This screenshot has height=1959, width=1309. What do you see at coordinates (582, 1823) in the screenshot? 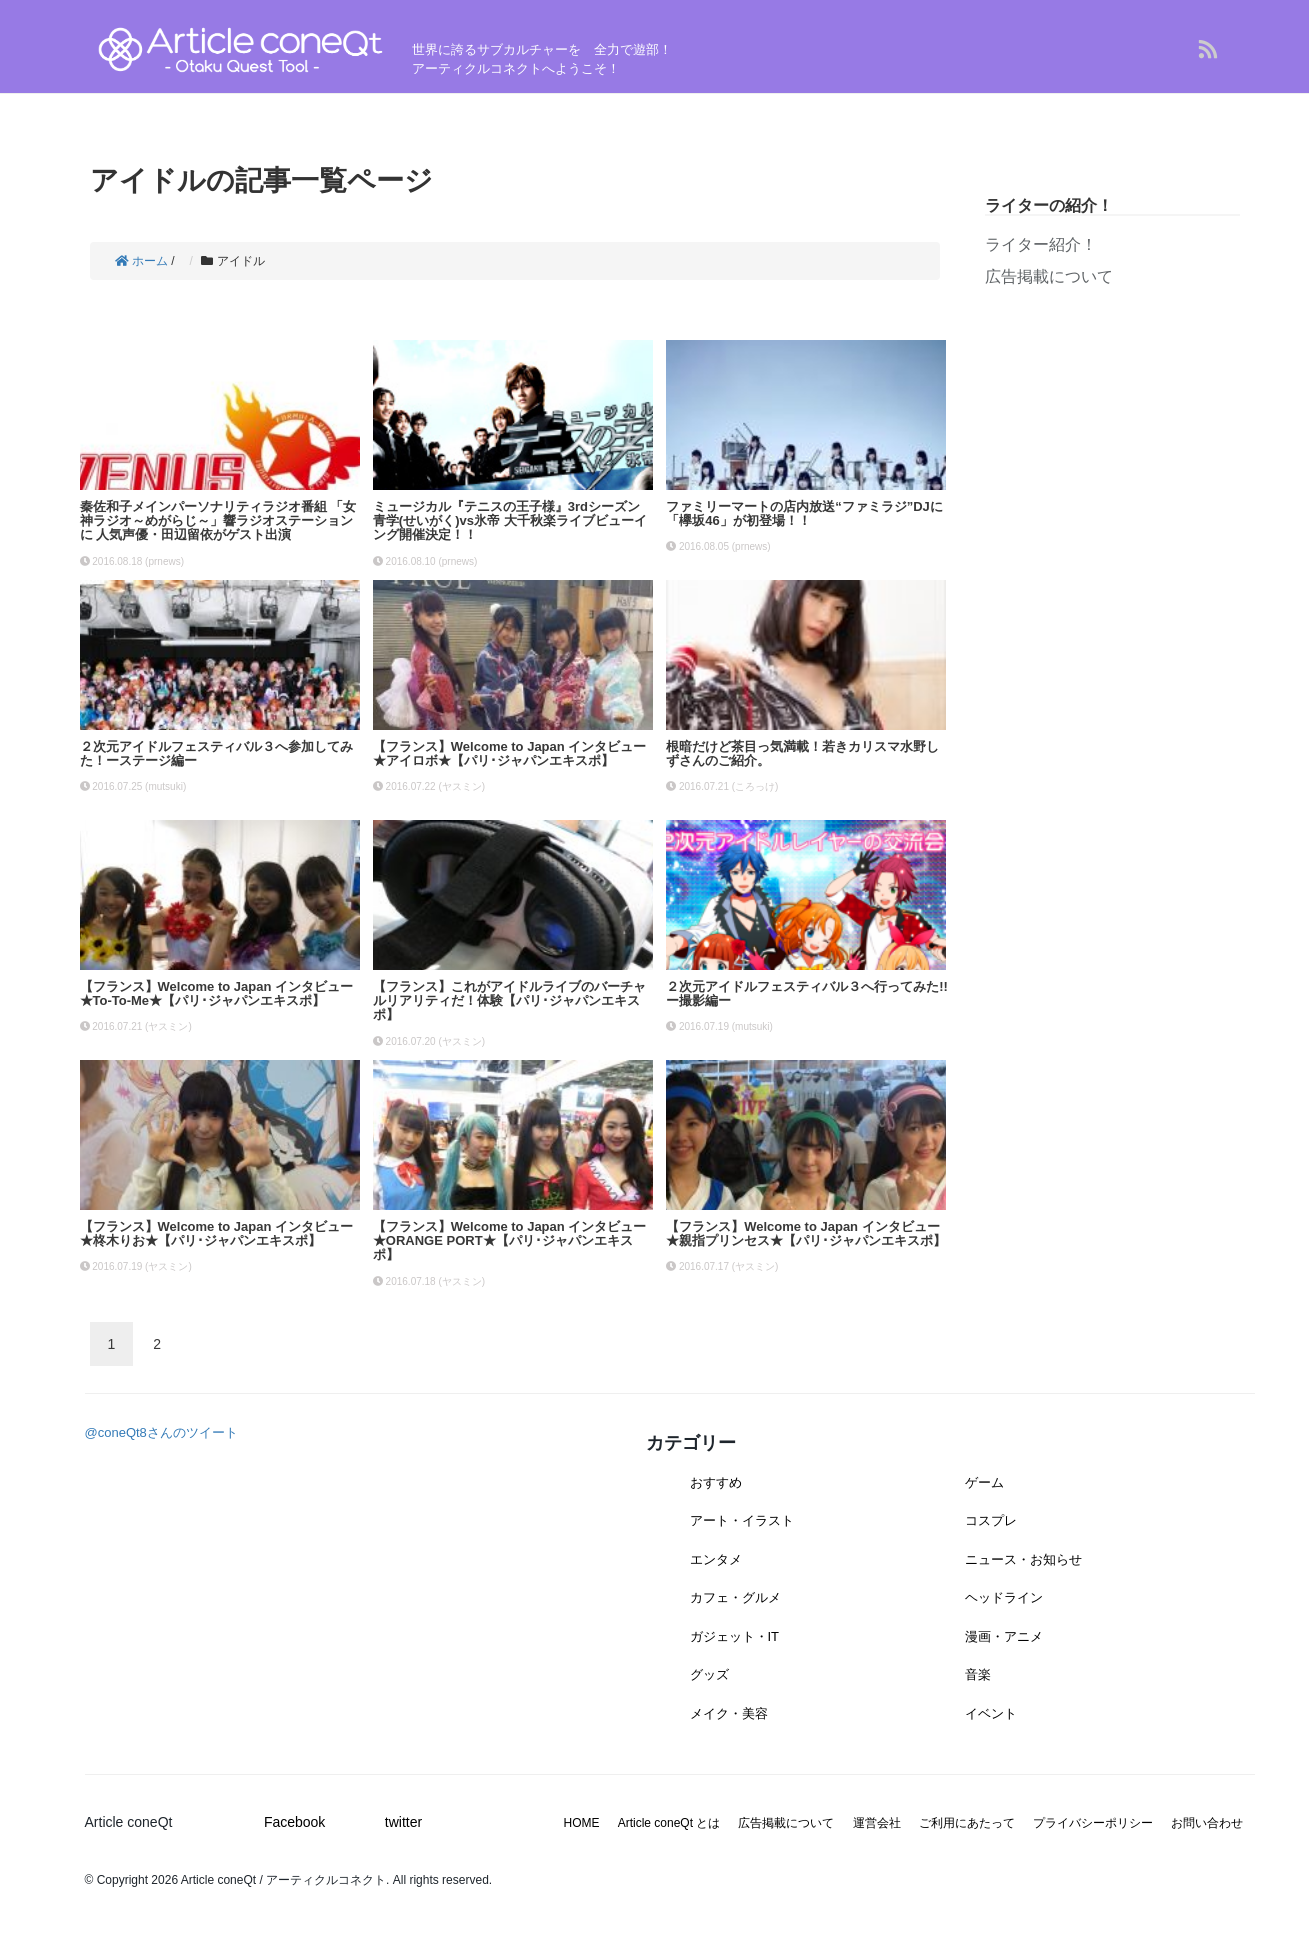
I see `HOME` at bounding box center [582, 1823].